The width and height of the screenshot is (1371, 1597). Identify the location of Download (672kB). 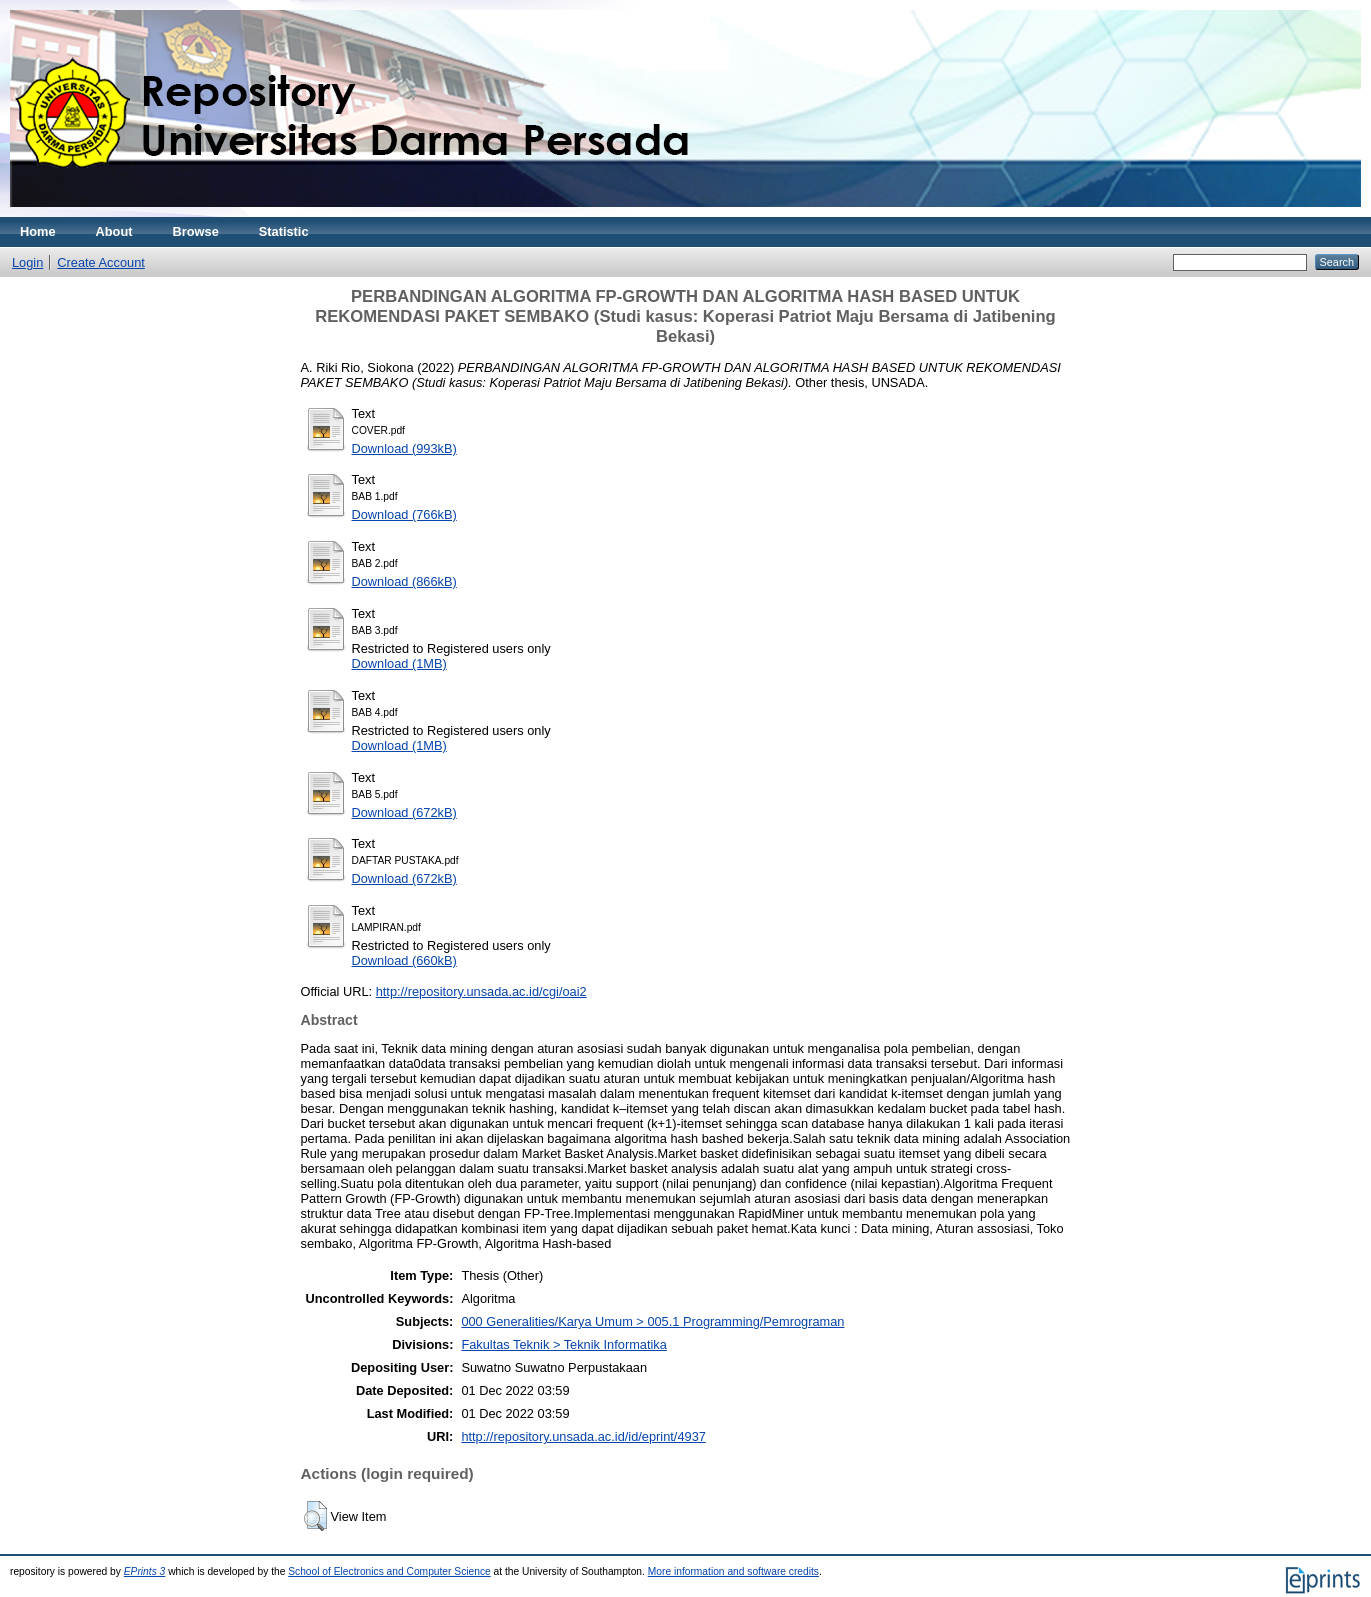
(404, 812).